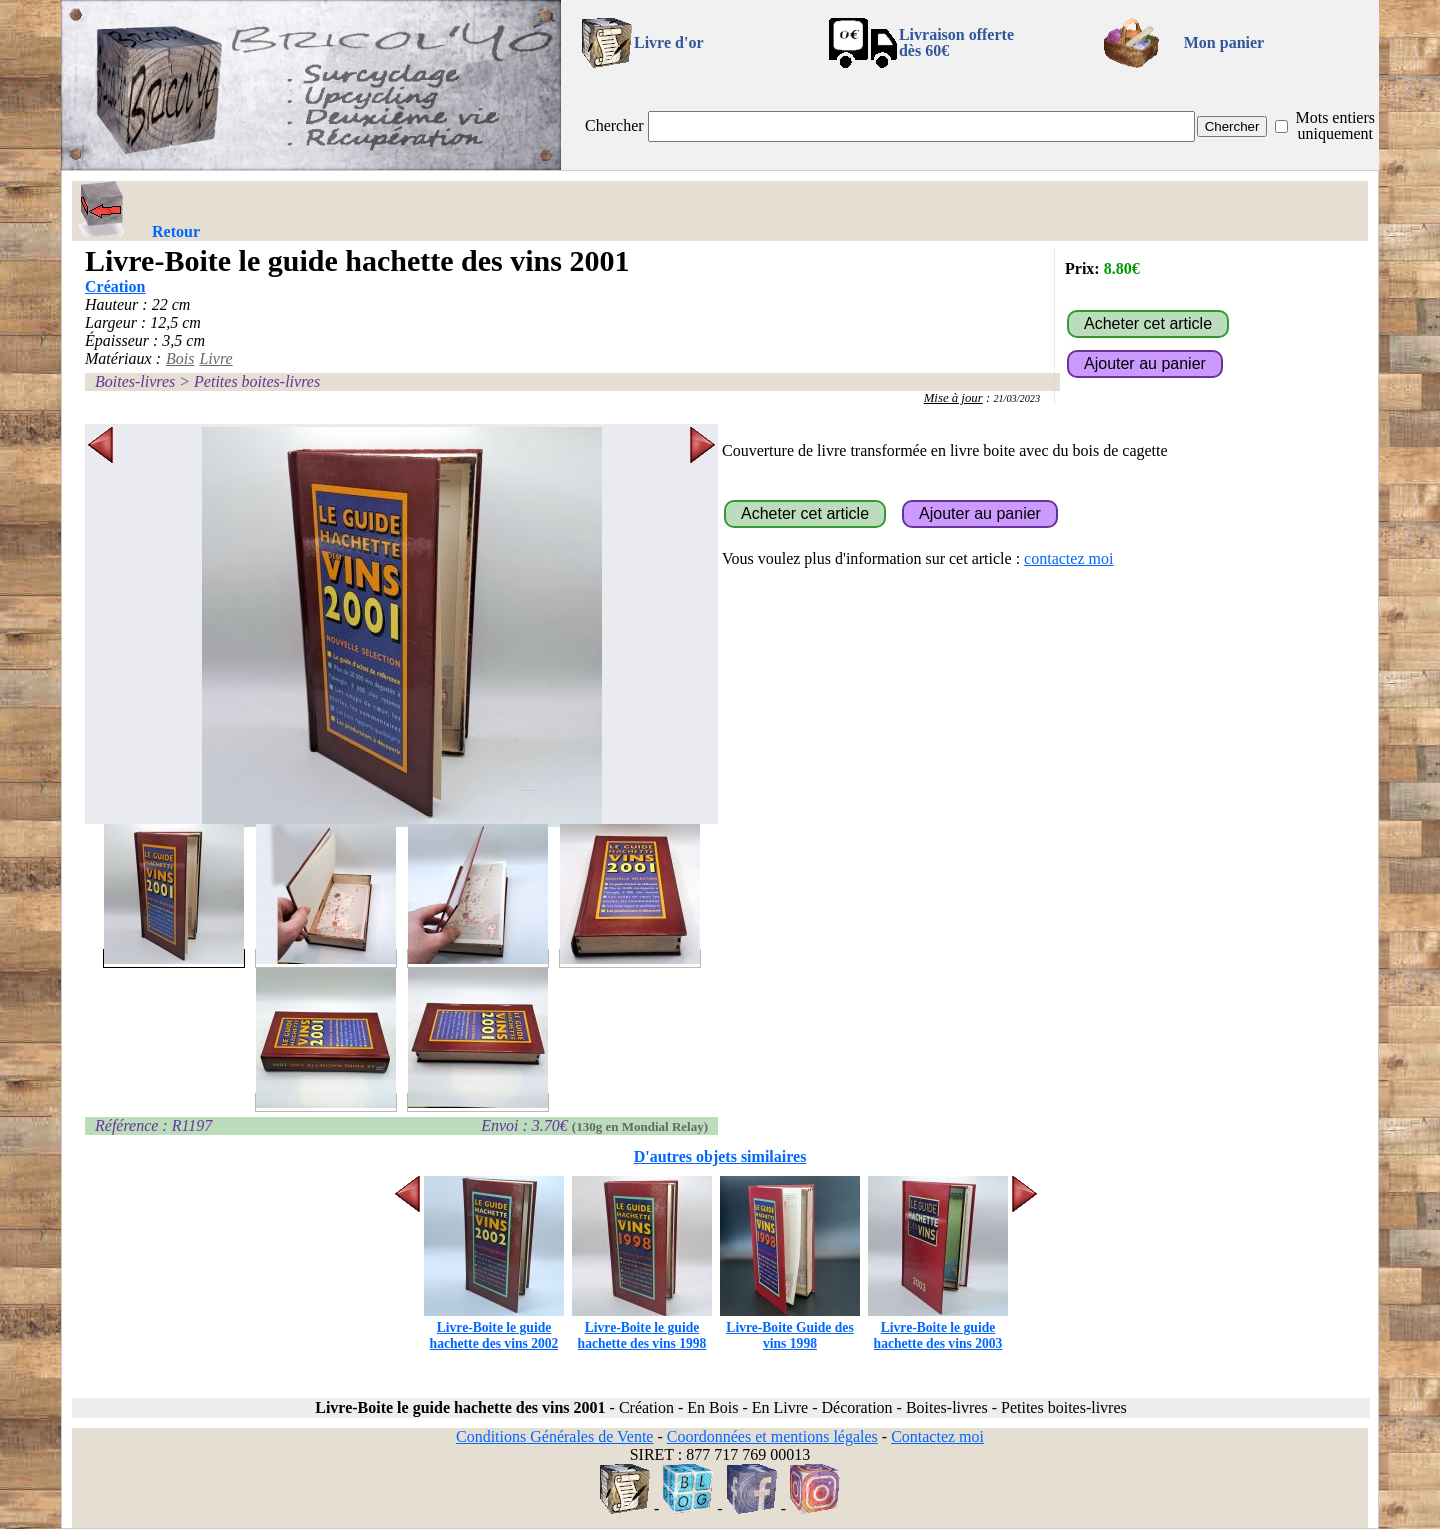  Describe the element at coordinates (135, 381) in the screenshot. I see `Boites-livres` at that location.